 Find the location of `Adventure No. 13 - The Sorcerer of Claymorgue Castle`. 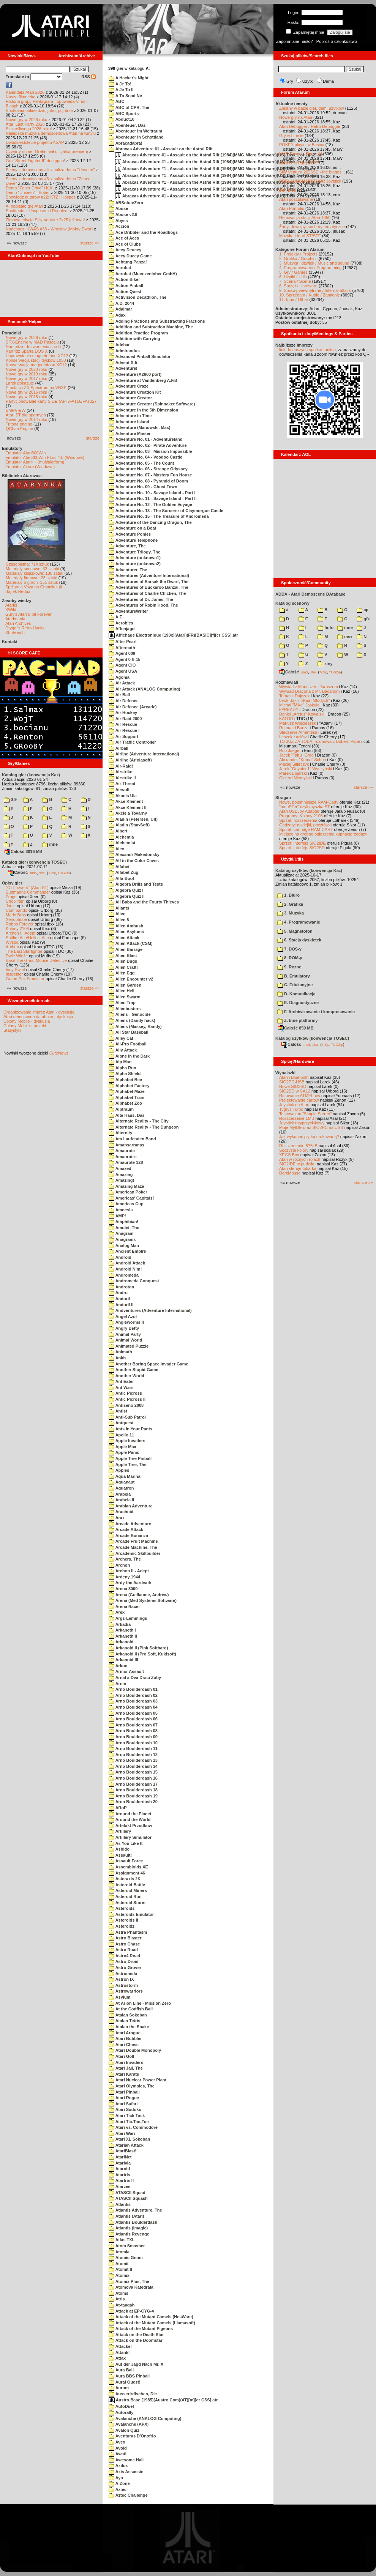

Adventure No. 13 - The Sorcerer of Claymorgue Castle is located at coordinates (166, 510).